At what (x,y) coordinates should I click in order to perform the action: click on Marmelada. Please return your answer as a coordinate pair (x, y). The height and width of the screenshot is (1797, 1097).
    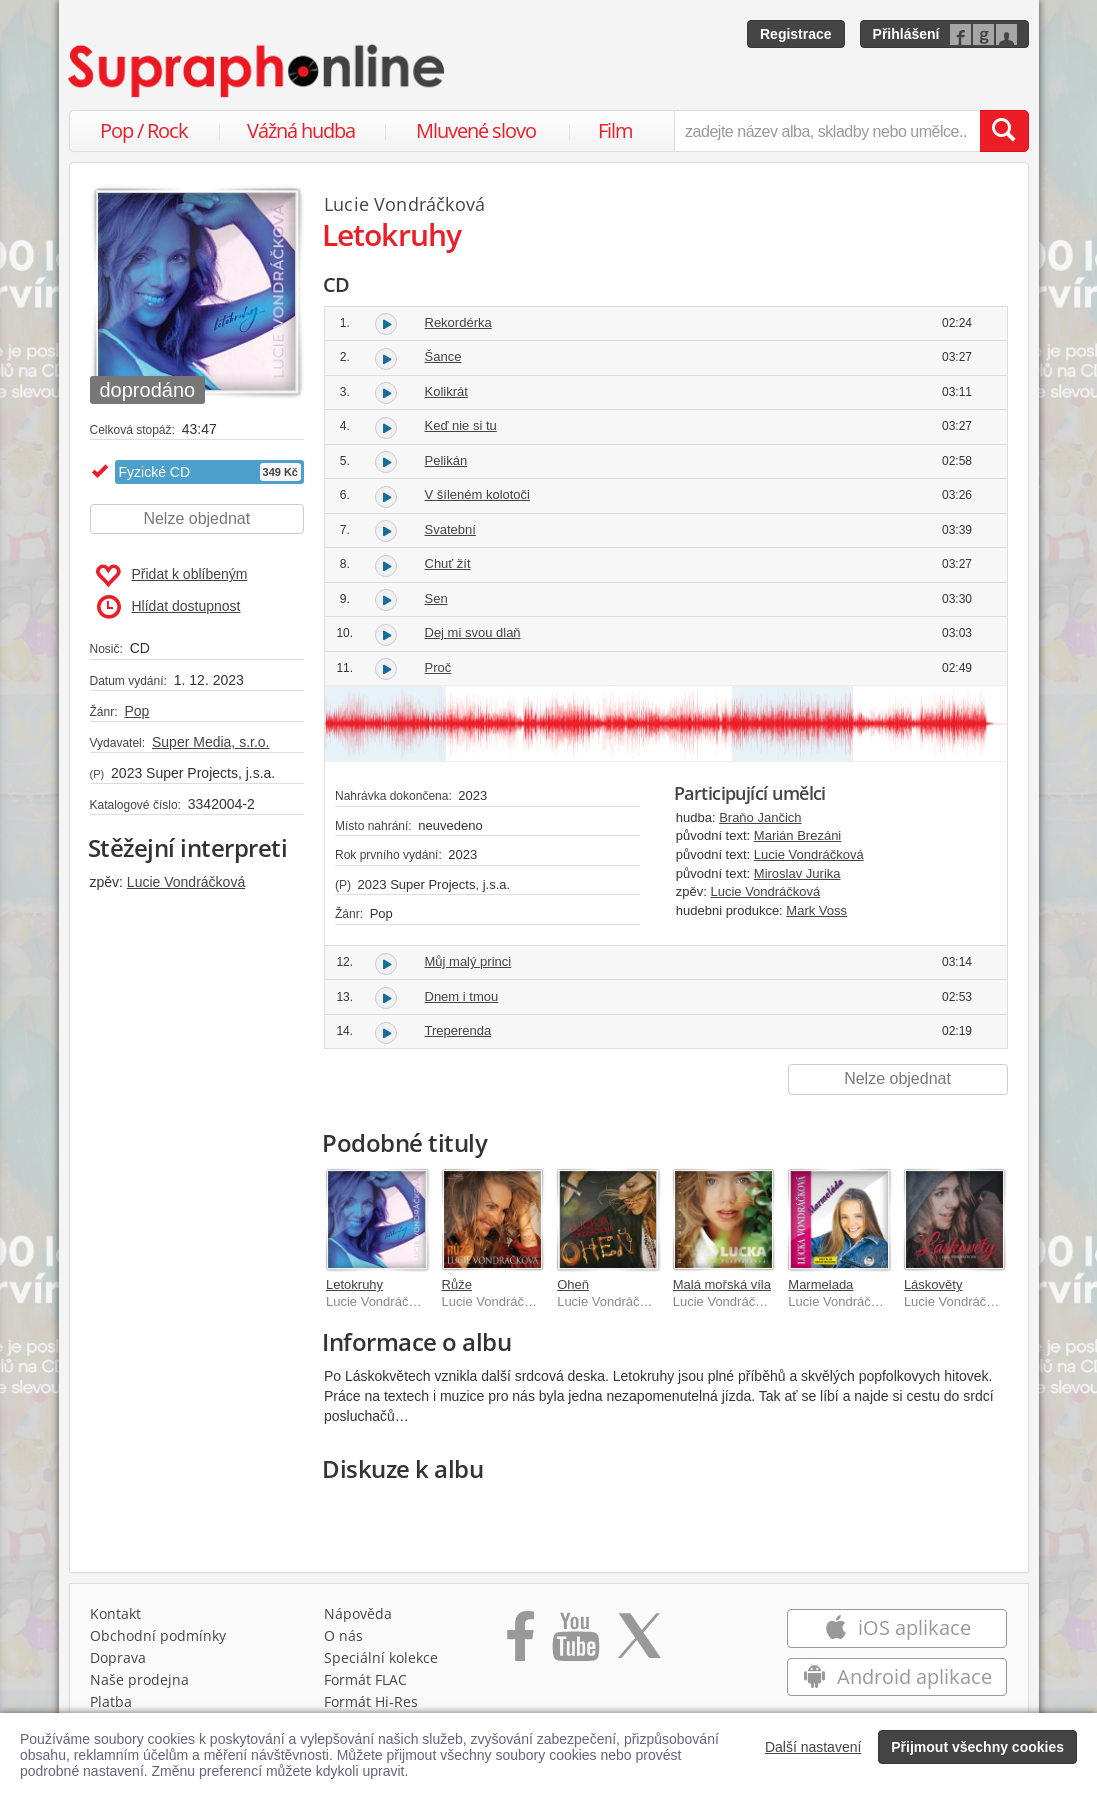
    Looking at the image, I should click on (820, 1284).